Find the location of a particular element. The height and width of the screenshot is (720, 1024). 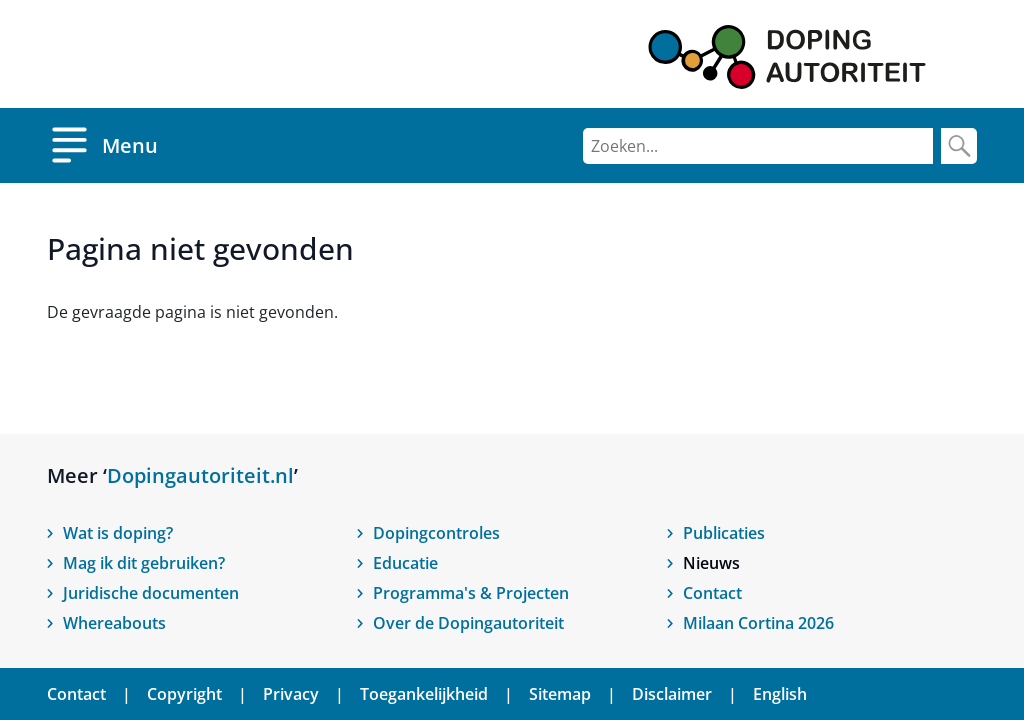

Milaan Cortina 2026 is located at coordinates (758, 623).